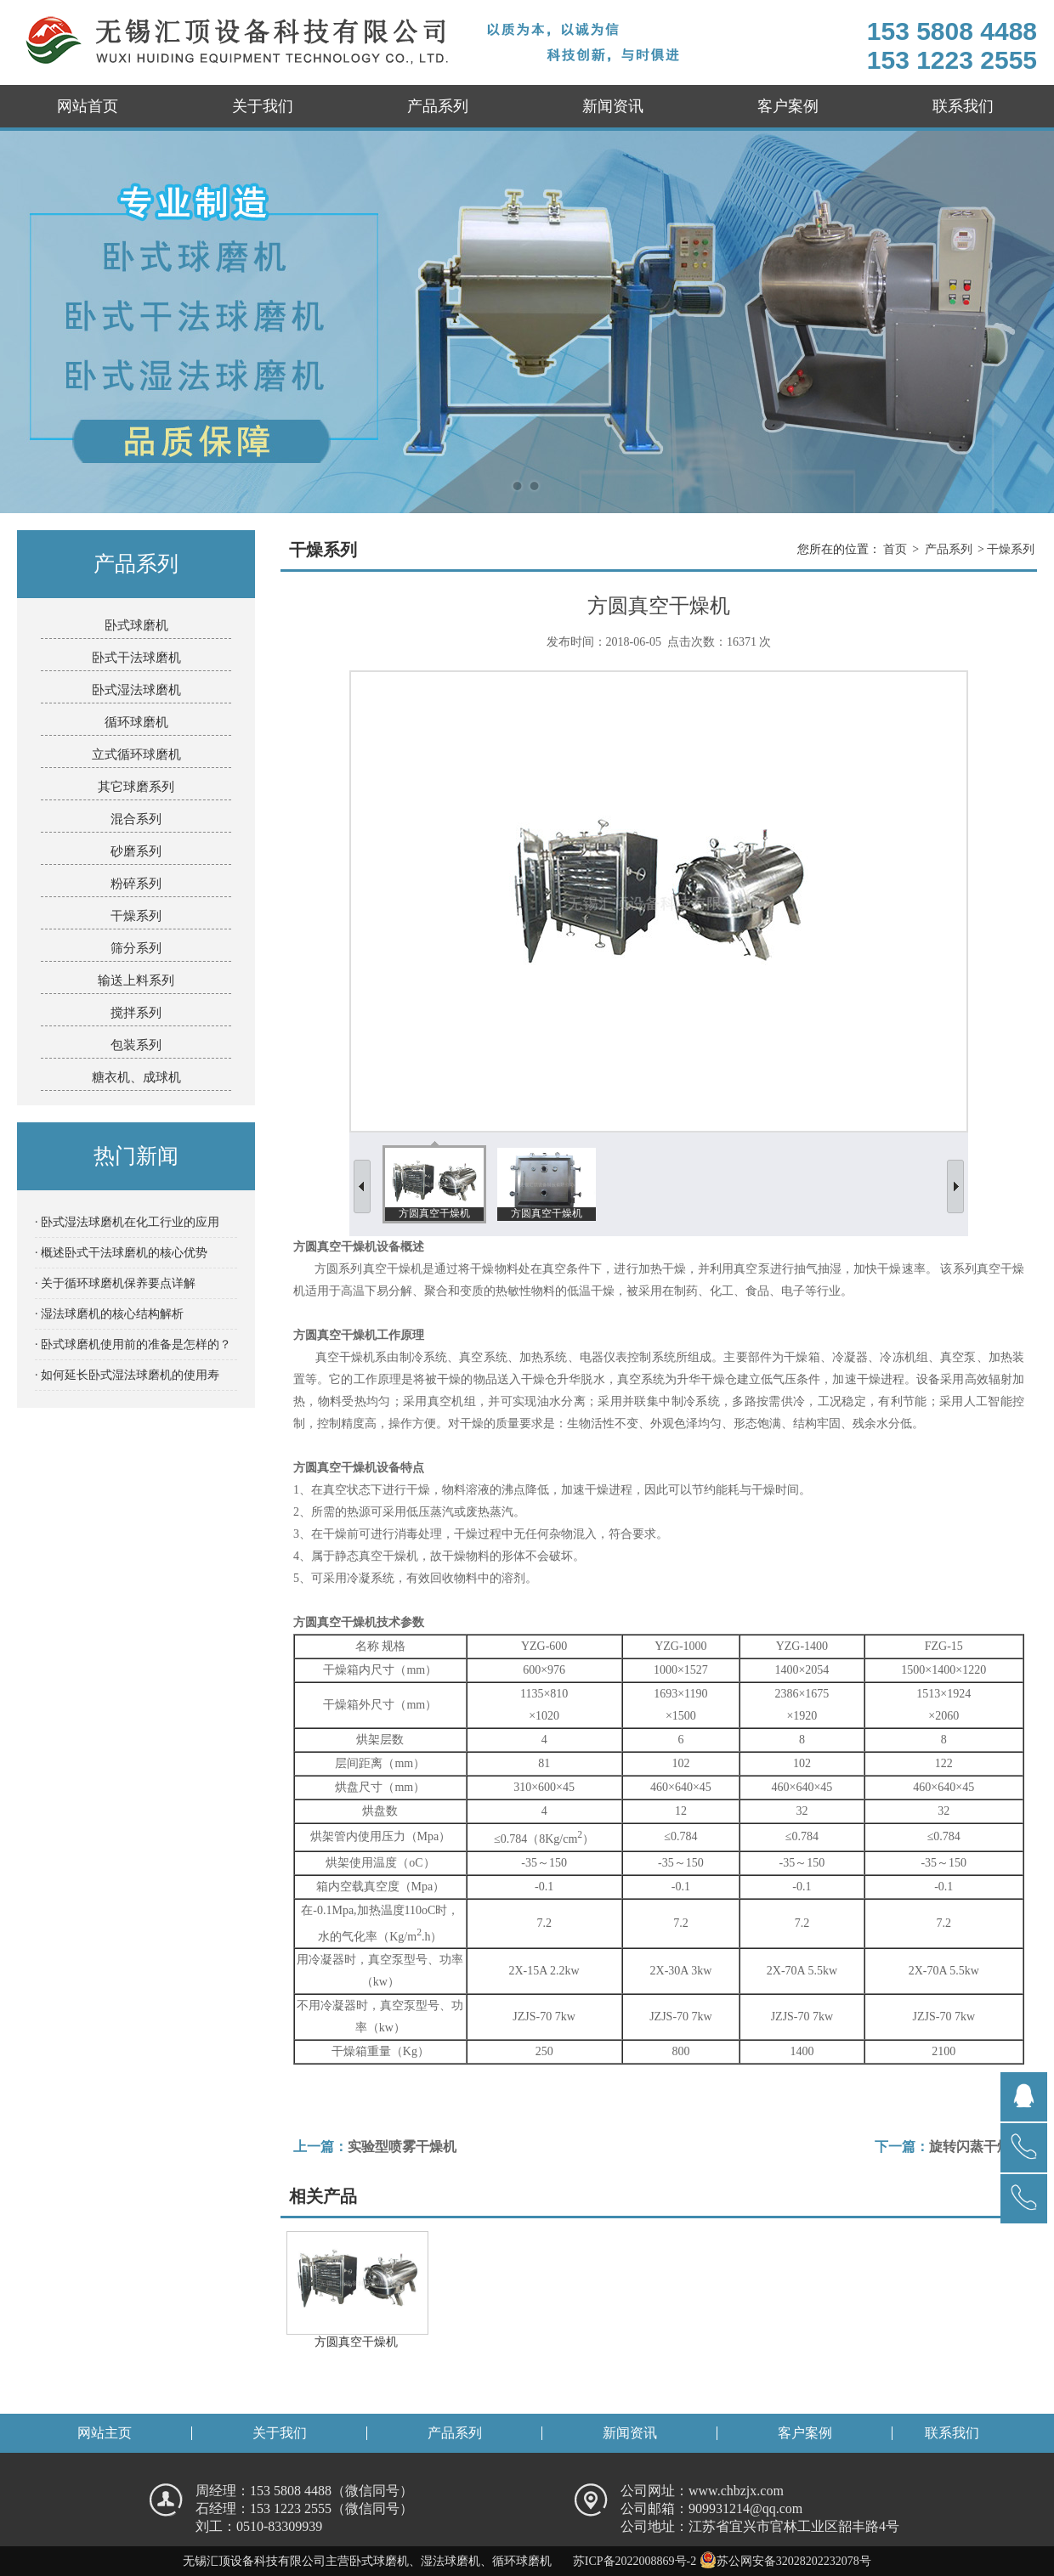 This screenshot has height=2576, width=1054. What do you see at coordinates (136, 916) in the screenshot?
I see `干燥系列` at bounding box center [136, 916].